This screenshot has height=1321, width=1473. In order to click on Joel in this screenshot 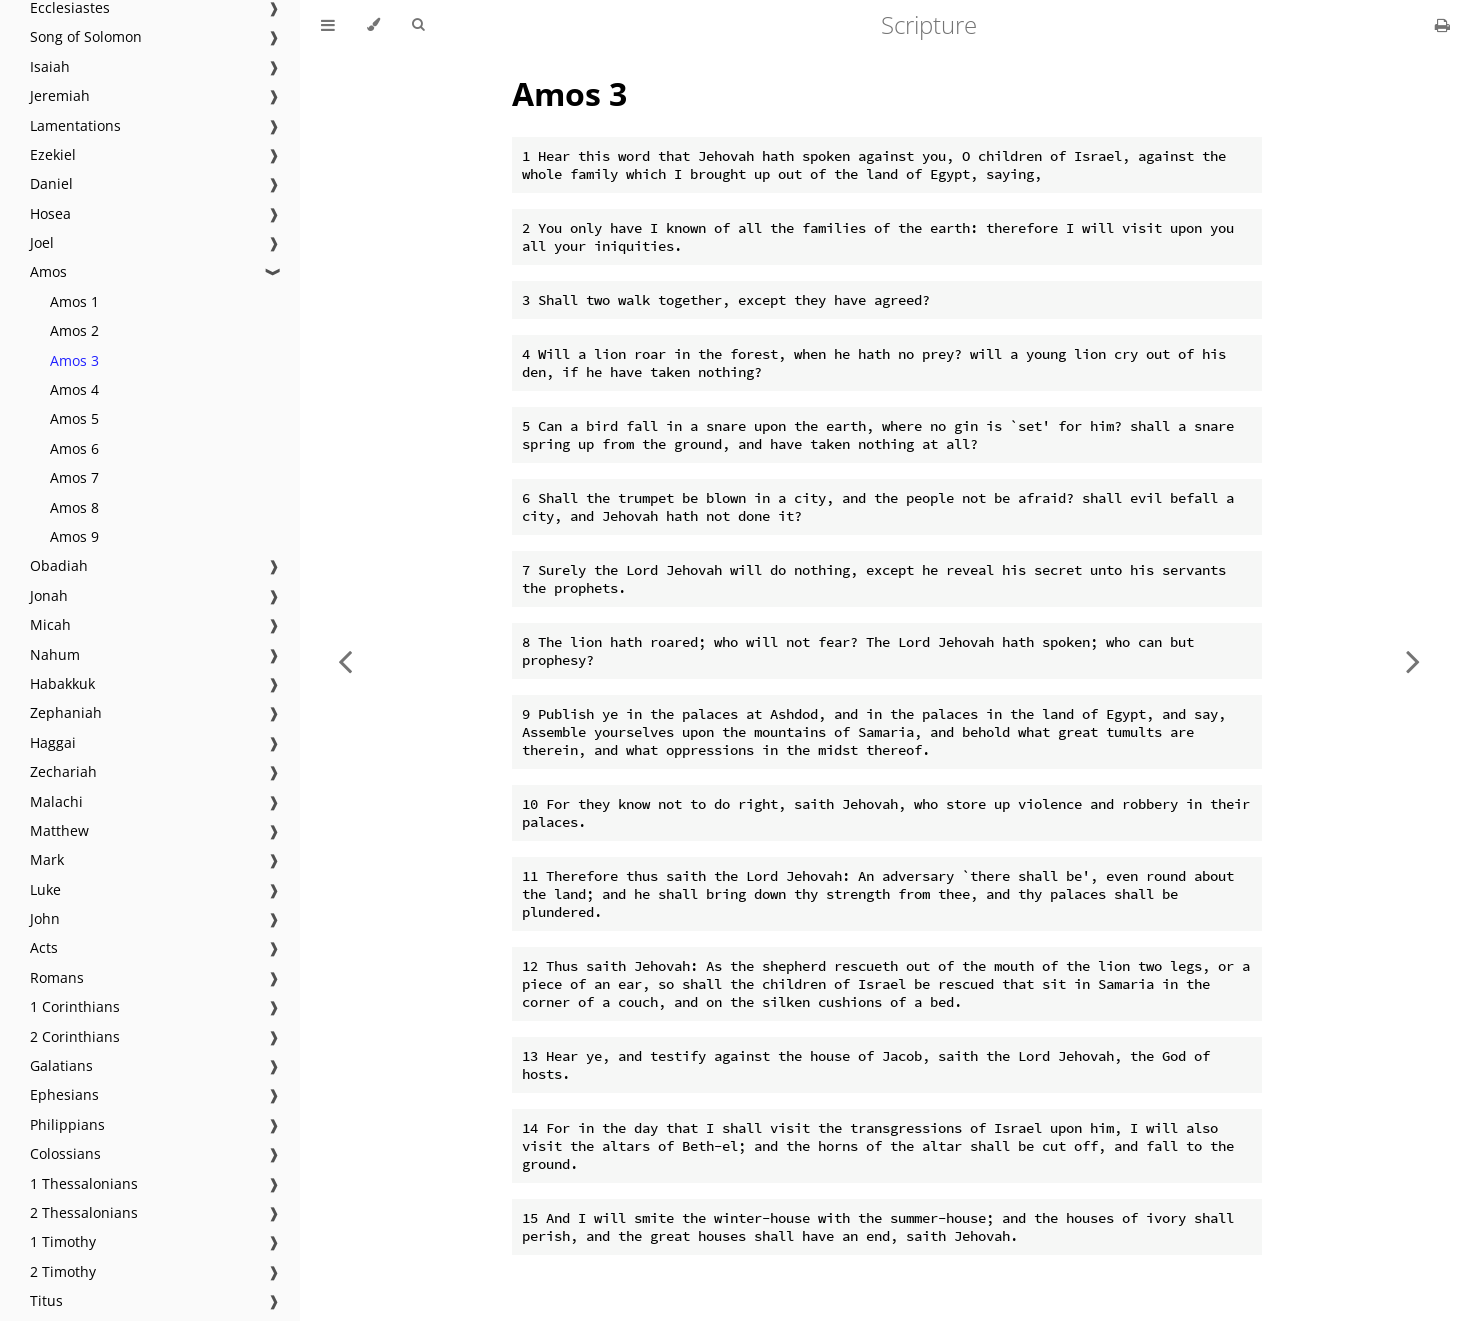, I will do `click(42, 242)`.